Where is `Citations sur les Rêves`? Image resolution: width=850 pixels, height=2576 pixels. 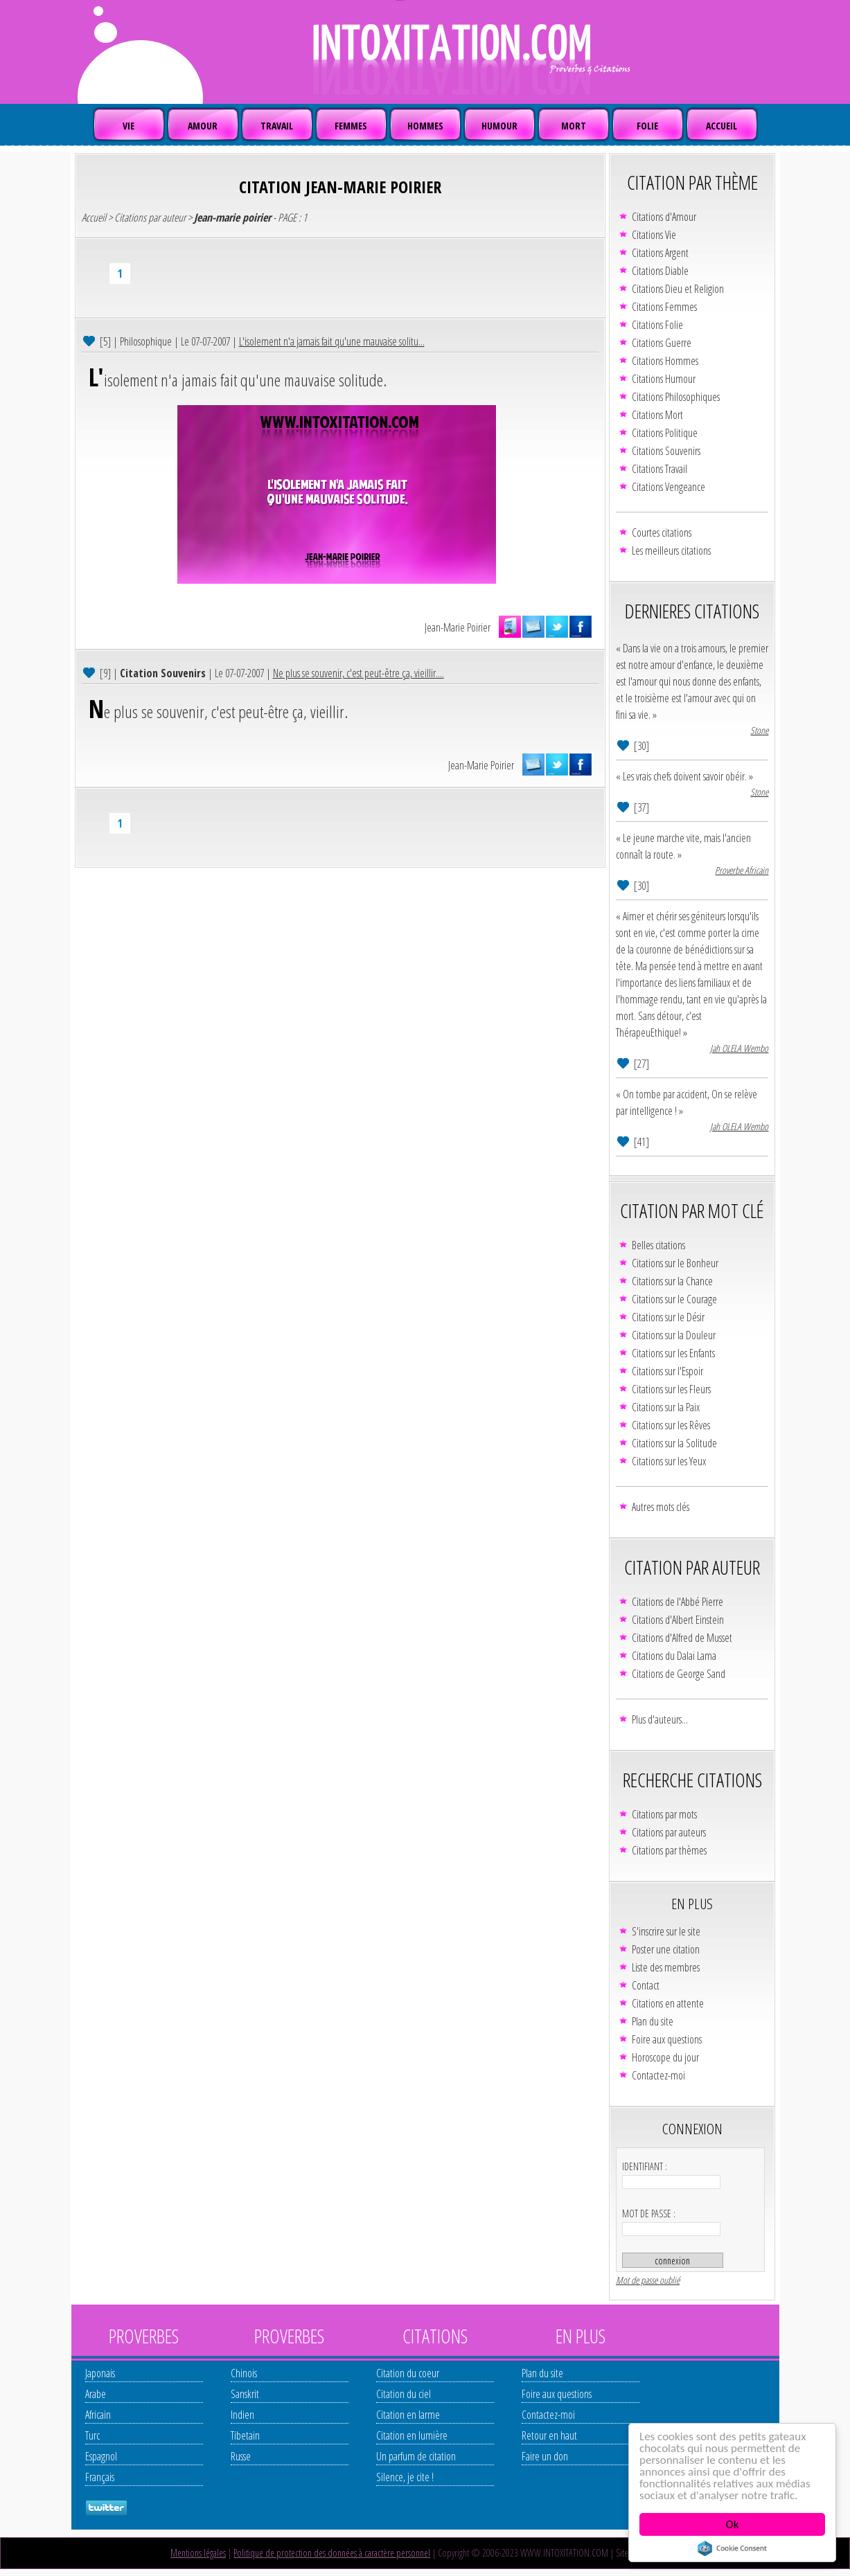 Citations sur les Rêves is located at coordinates (671, 1425).